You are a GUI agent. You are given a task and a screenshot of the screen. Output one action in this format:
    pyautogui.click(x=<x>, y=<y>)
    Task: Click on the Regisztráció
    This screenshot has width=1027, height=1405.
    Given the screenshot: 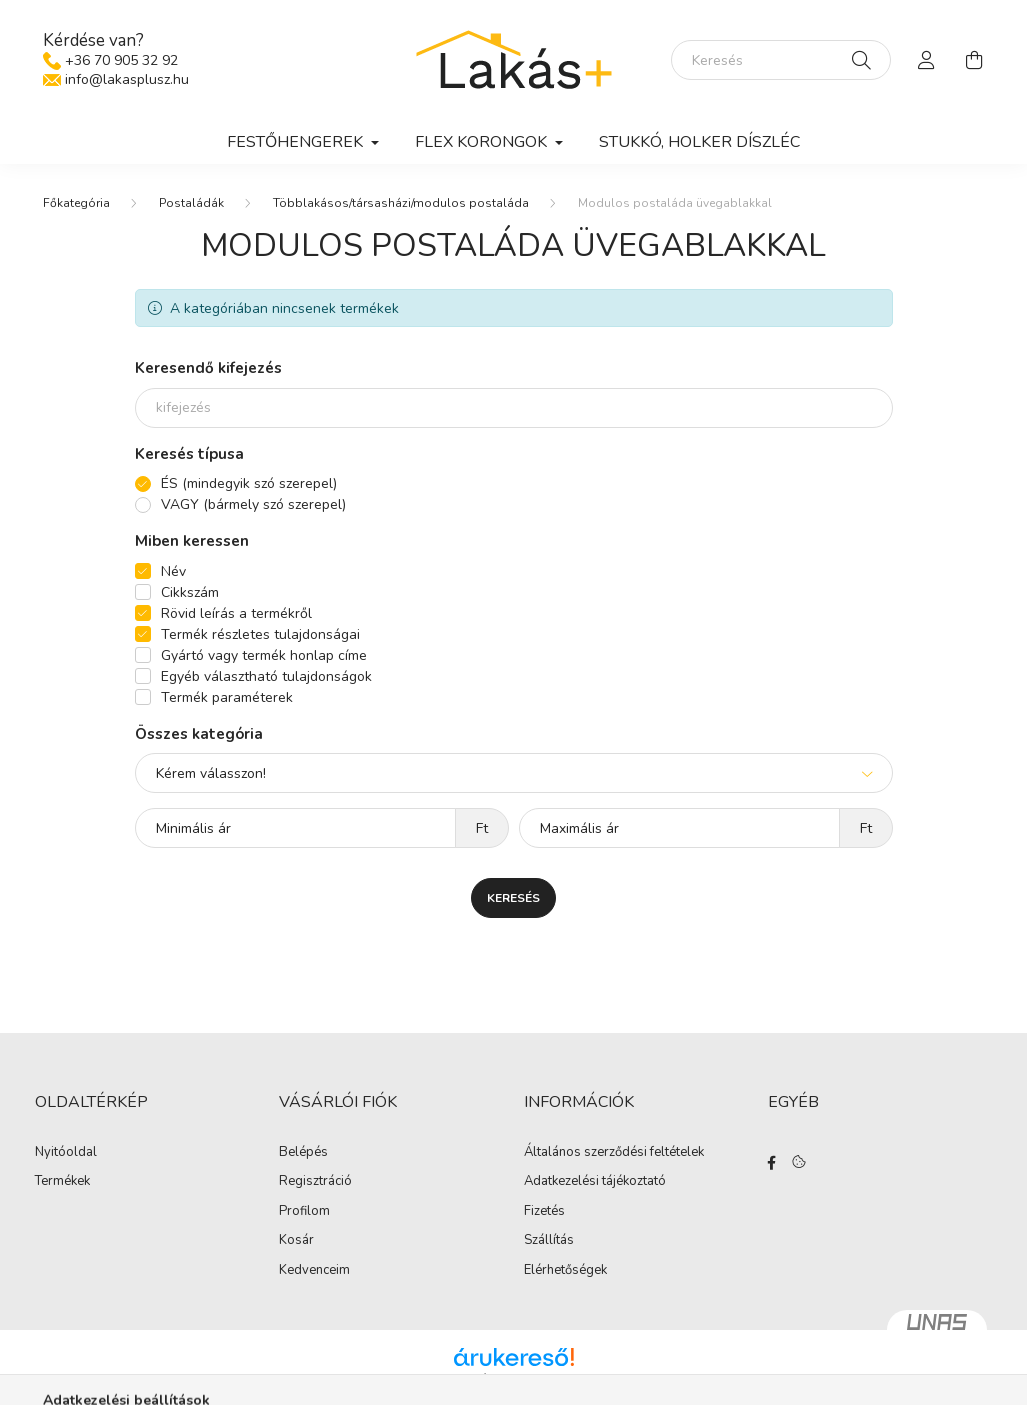 What is the action you would take?
    pyautogui.click(x=315, y=1182)
    